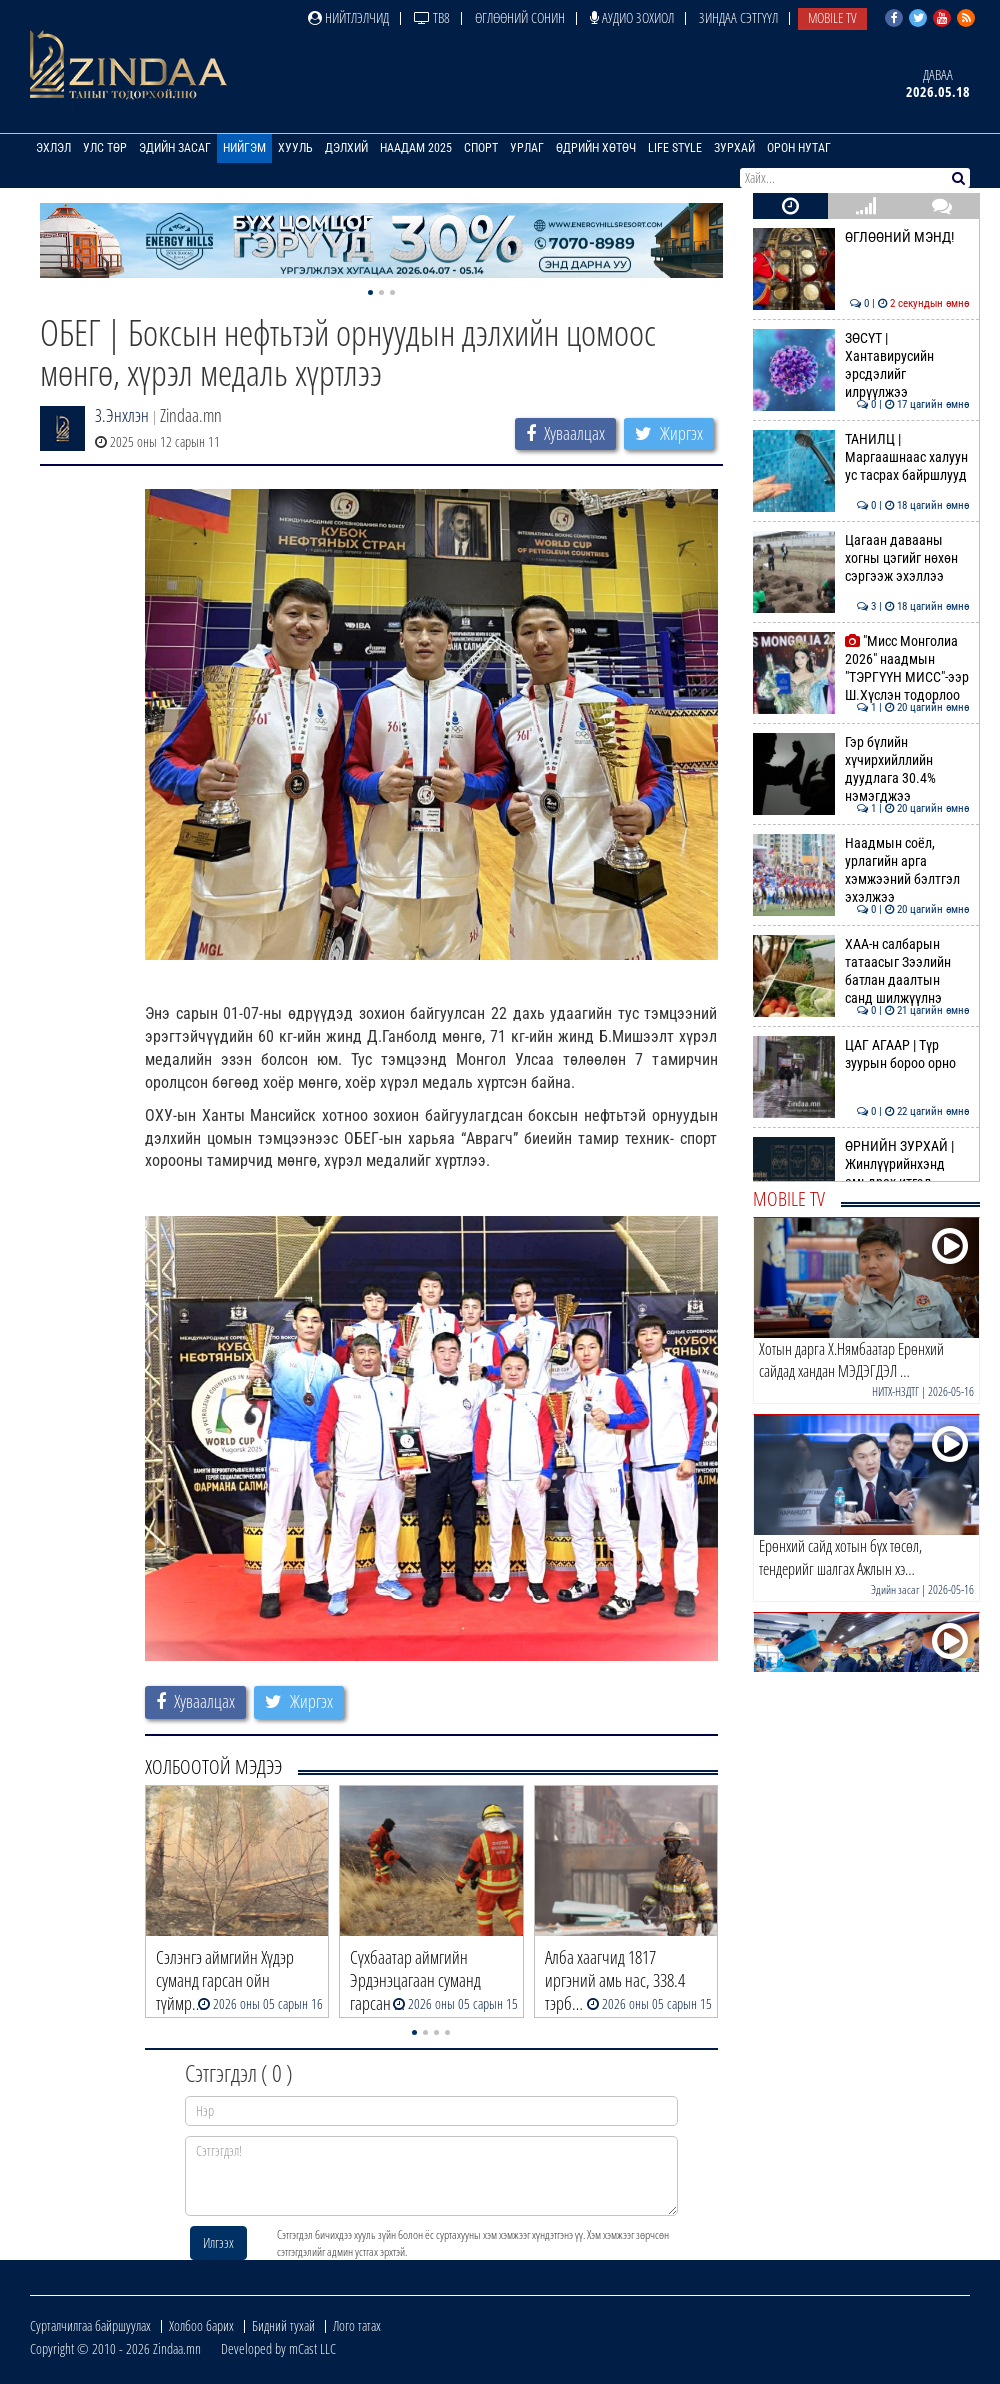 This screenshot has height=2384, width=1000. What do you see at coordinates (90, 2325) in the screenshot?
I see `Сурталчилгаа байршуулах` at bounding box center [90, 2325].